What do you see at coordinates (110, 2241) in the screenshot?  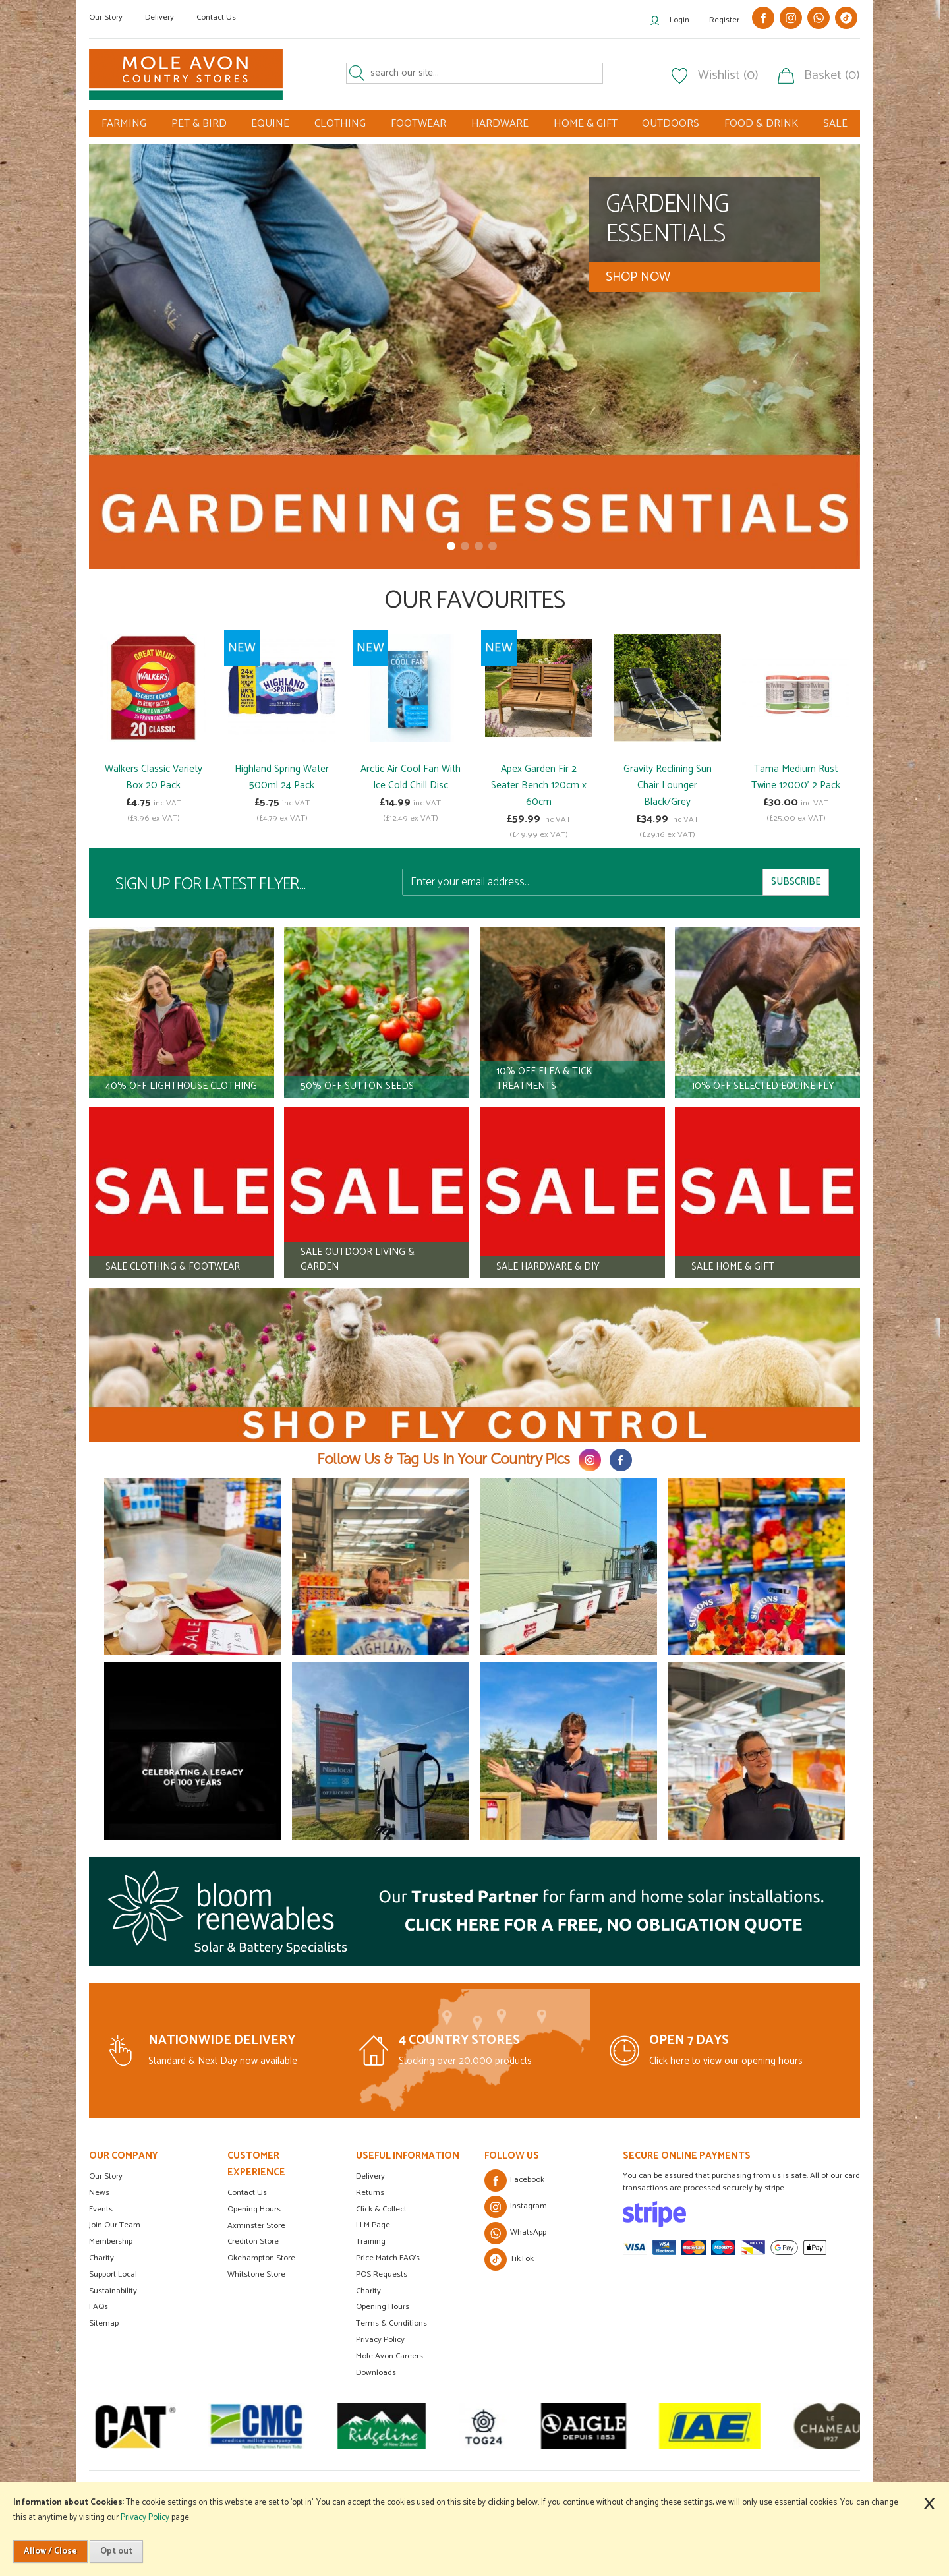 I see `Membership` at bounding box center [110, 2241].